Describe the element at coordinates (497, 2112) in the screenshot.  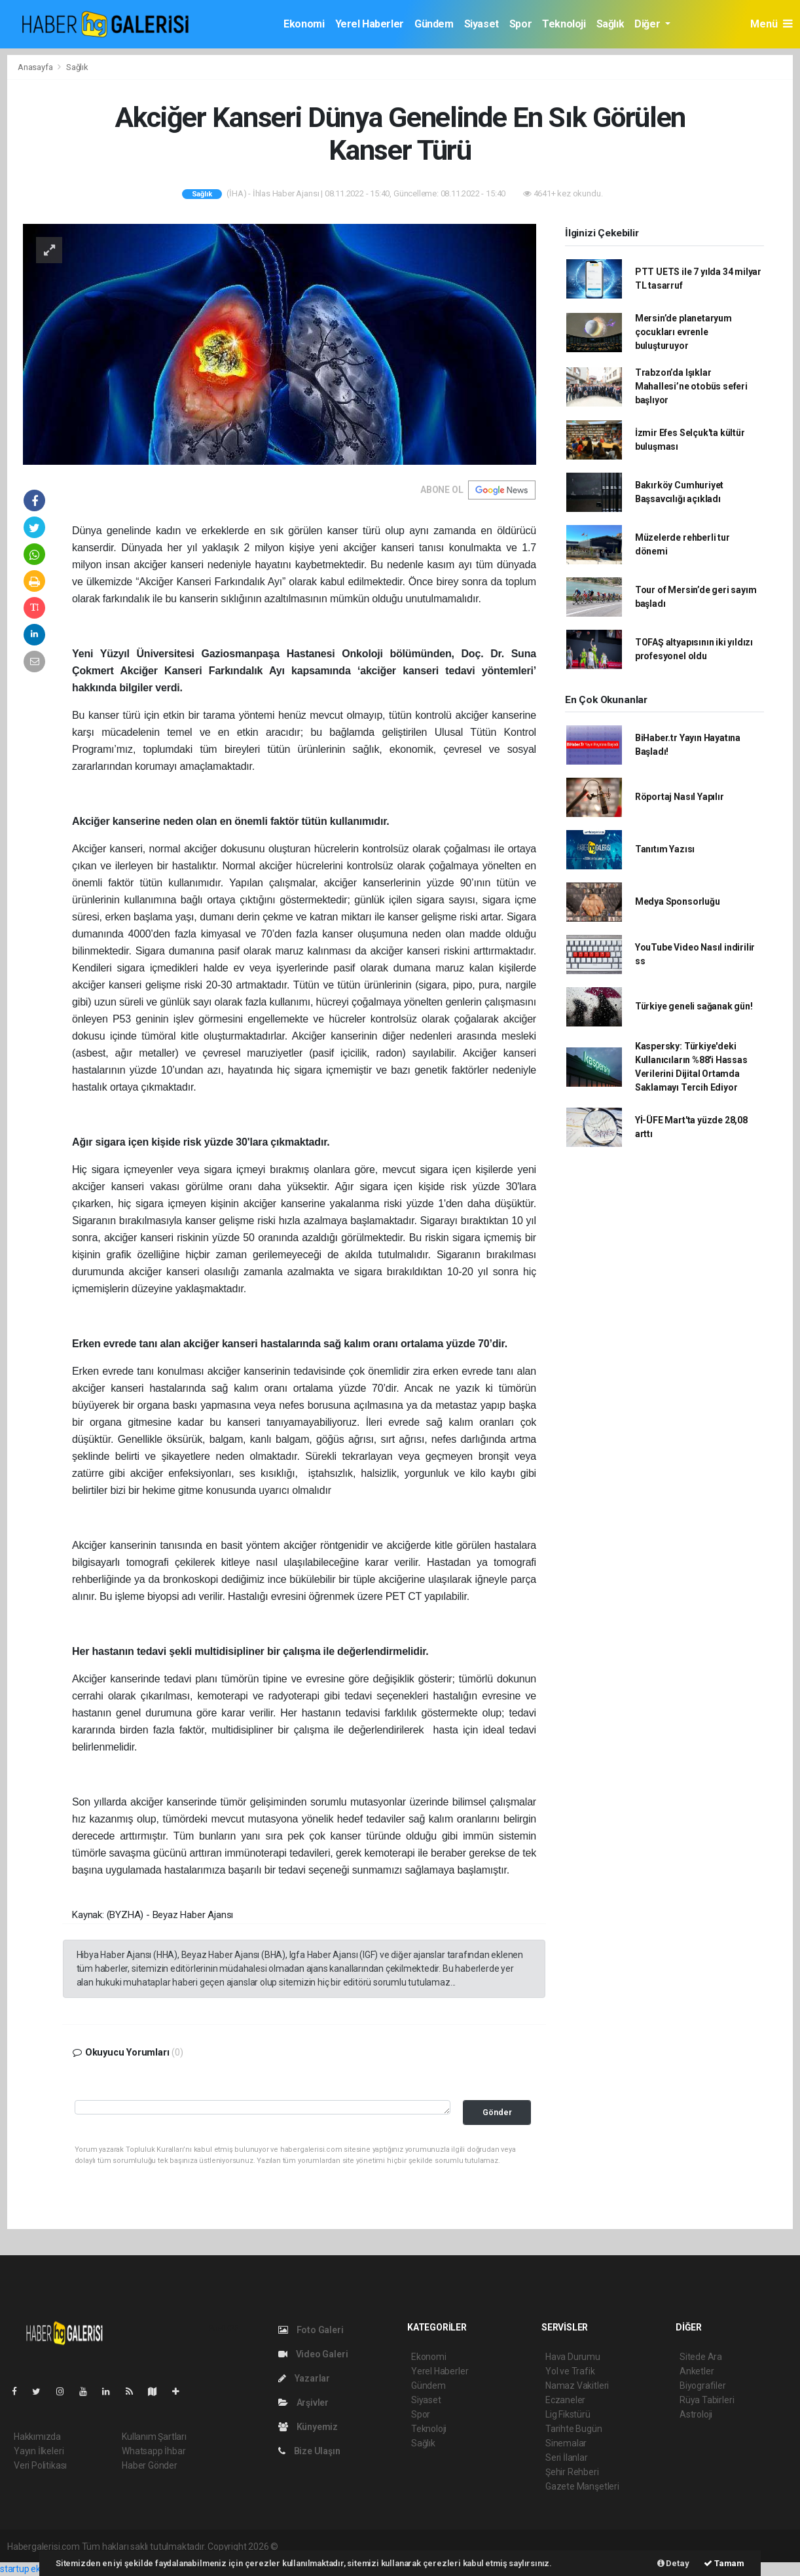
I see `Gönder` at that location.